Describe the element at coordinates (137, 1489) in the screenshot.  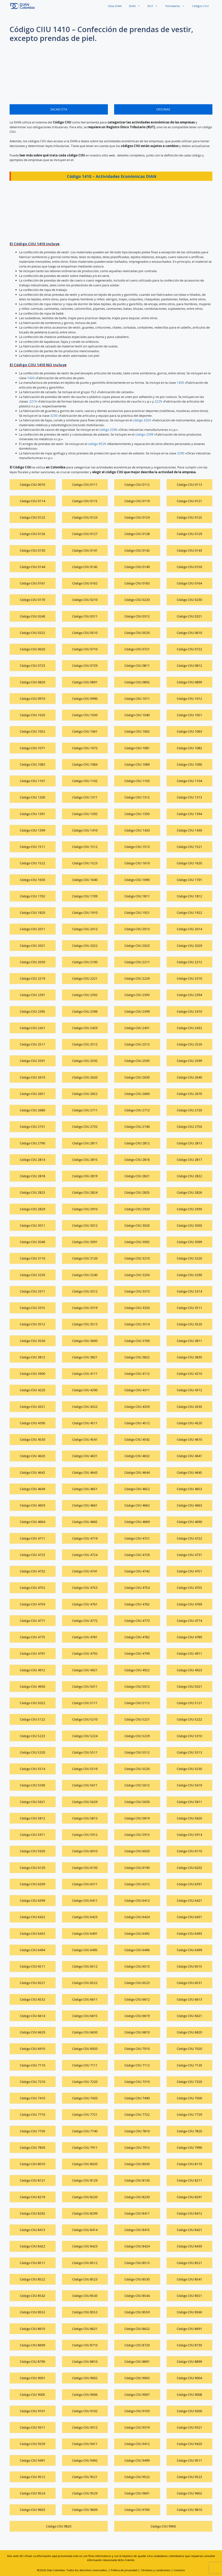
I see `Código CIIU 4652` at that location.